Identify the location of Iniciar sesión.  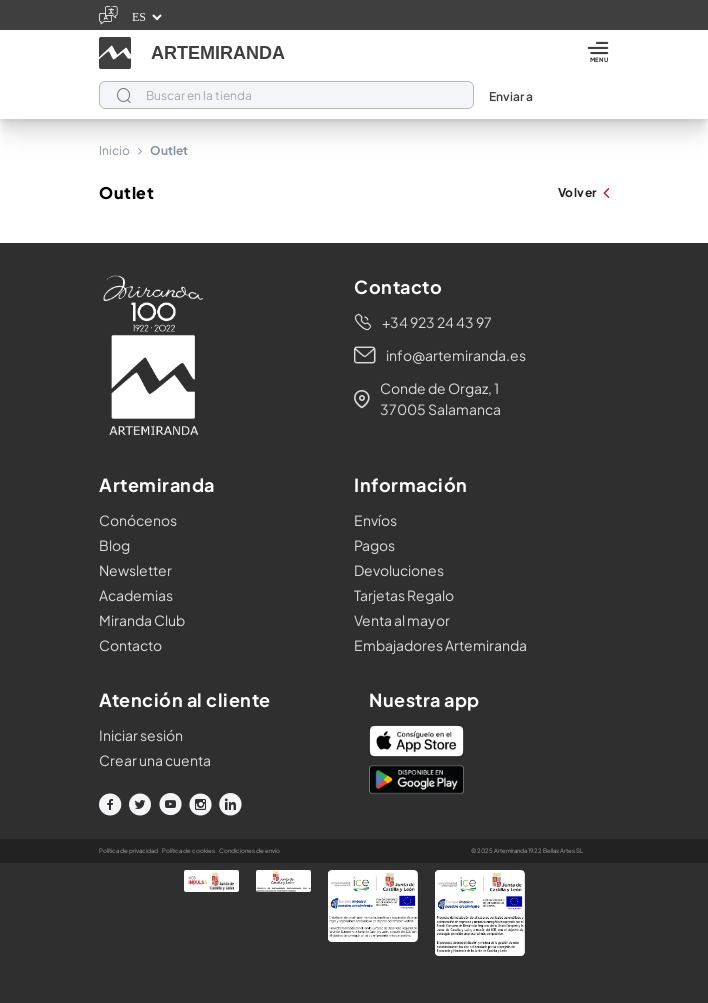
(141, 735).